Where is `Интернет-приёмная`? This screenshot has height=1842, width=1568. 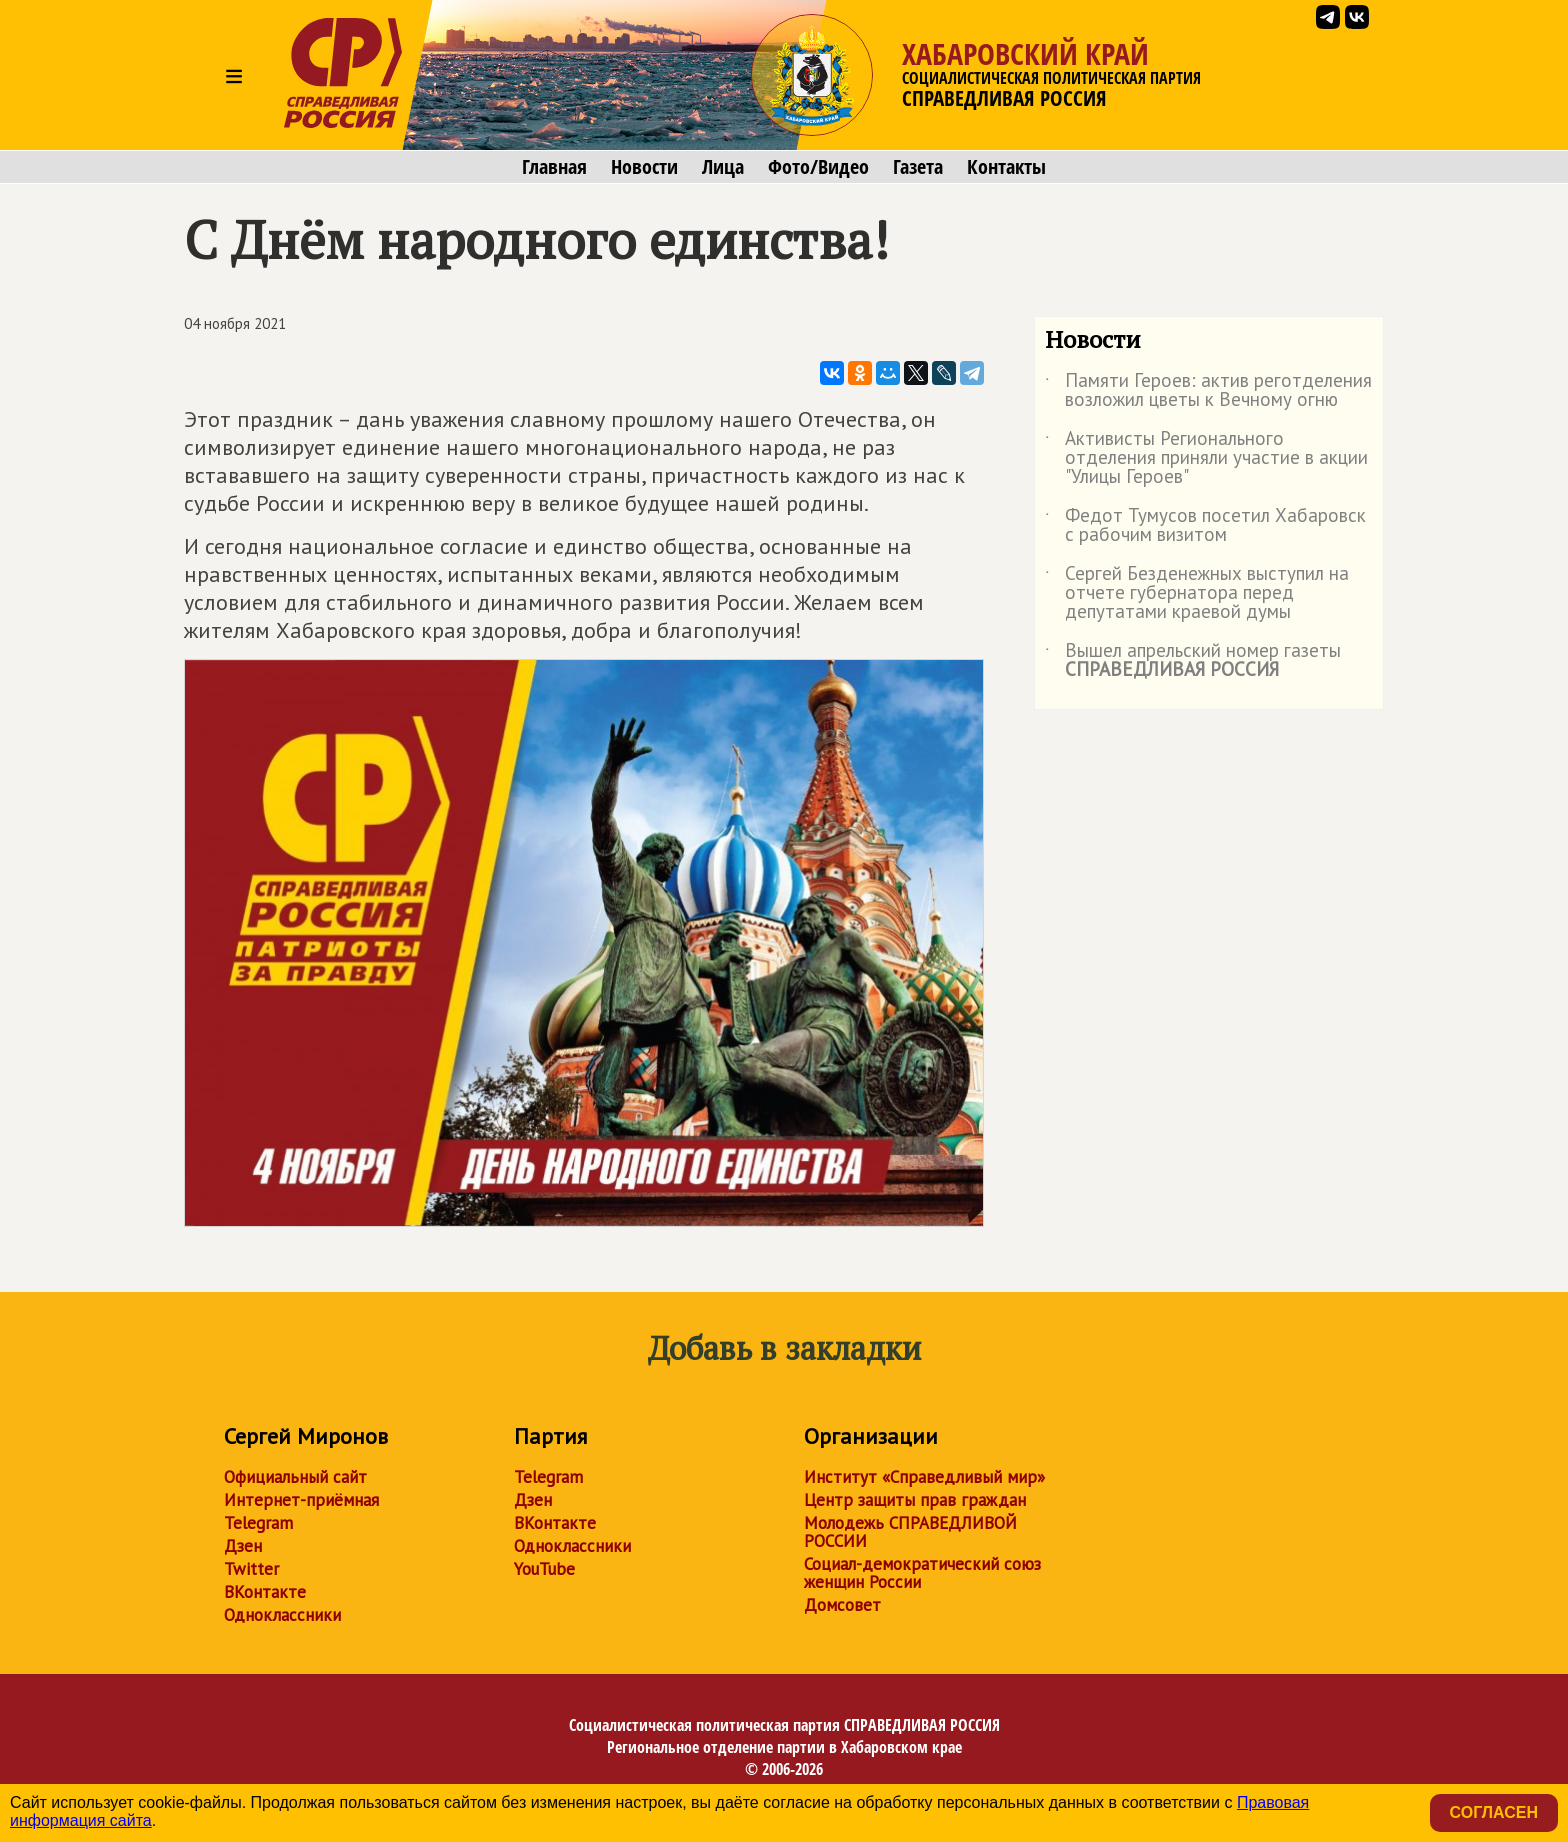 Интернет-приёмная is located at coordinates (301, 1500).